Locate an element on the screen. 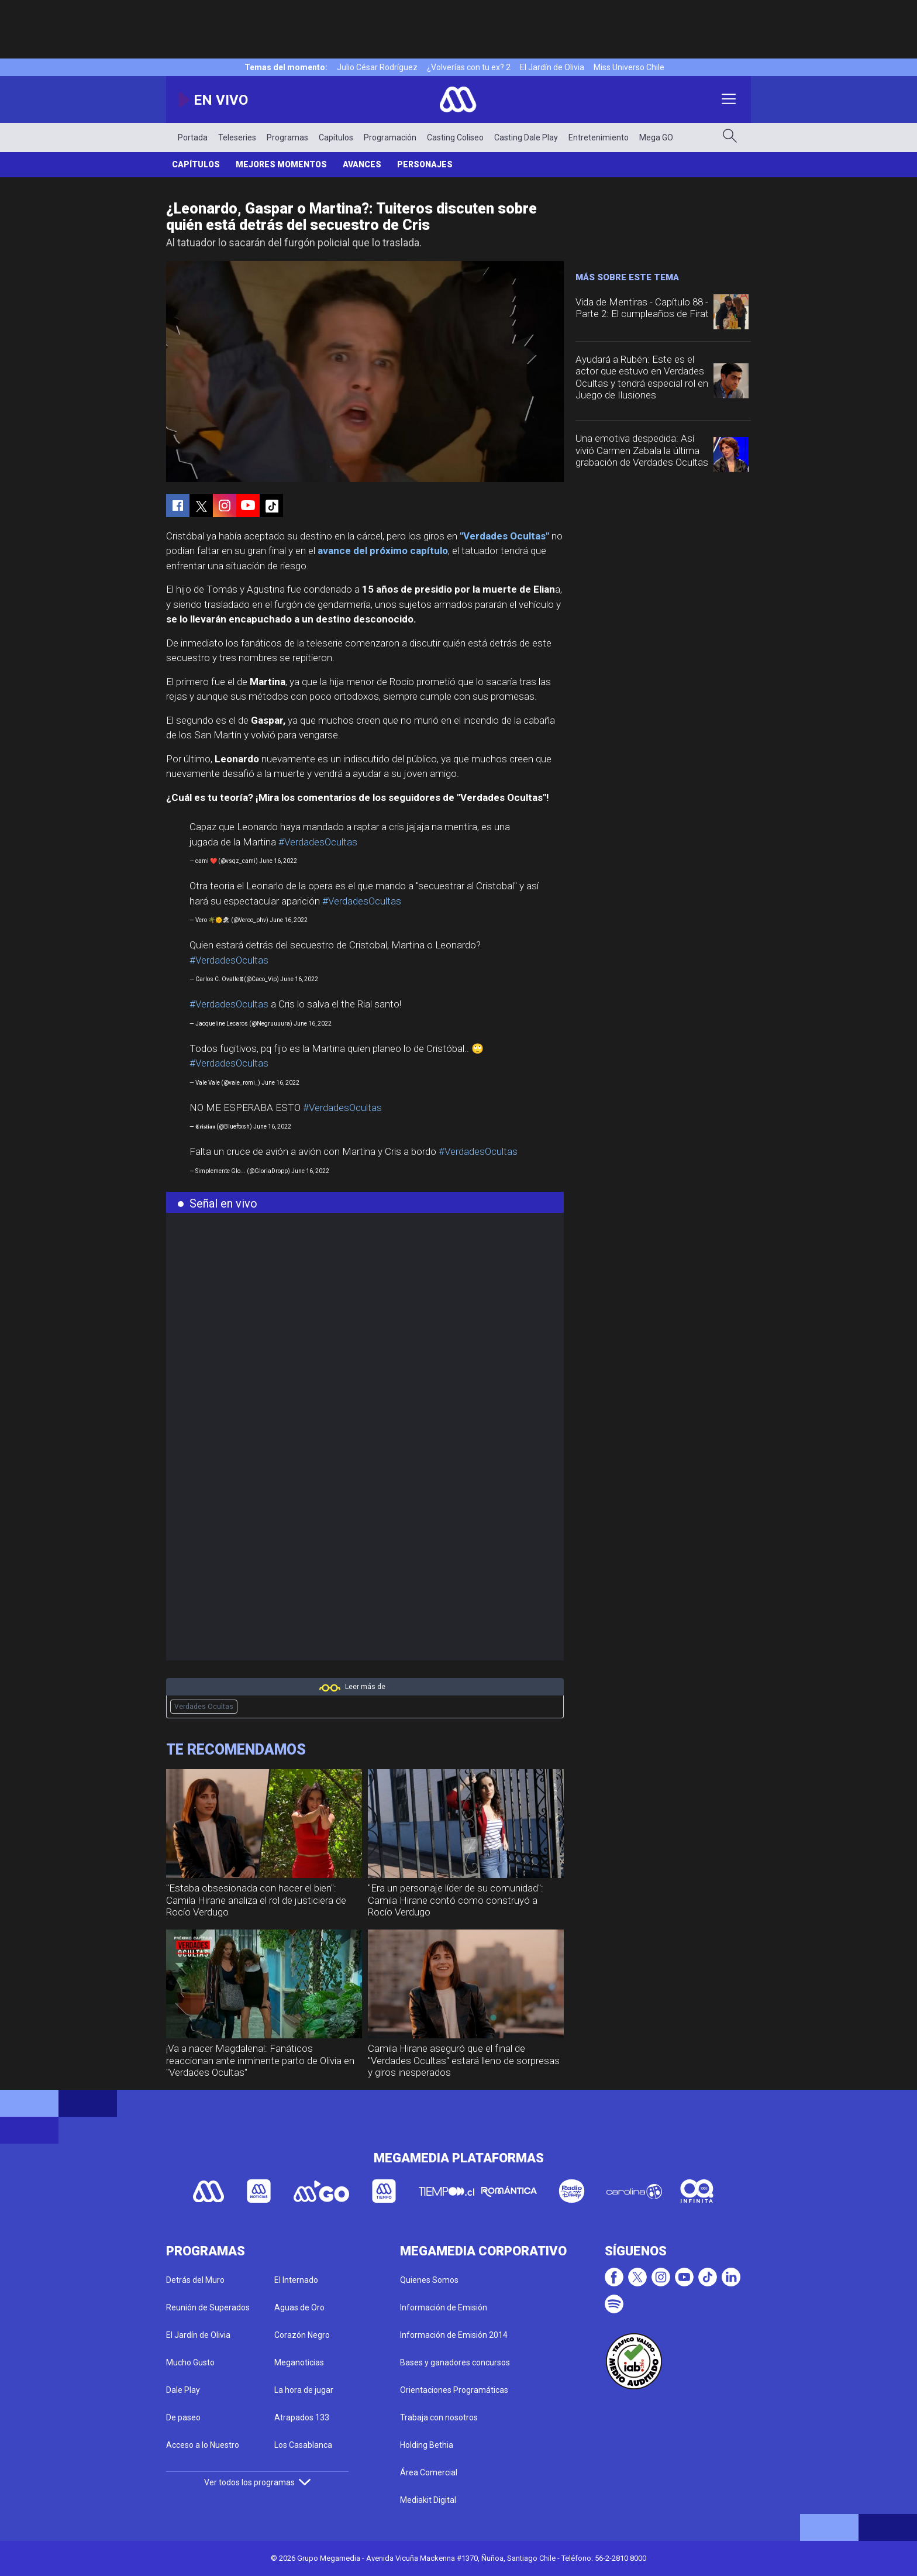  Julio César Rodríguez is located at coordinates (377, 67).